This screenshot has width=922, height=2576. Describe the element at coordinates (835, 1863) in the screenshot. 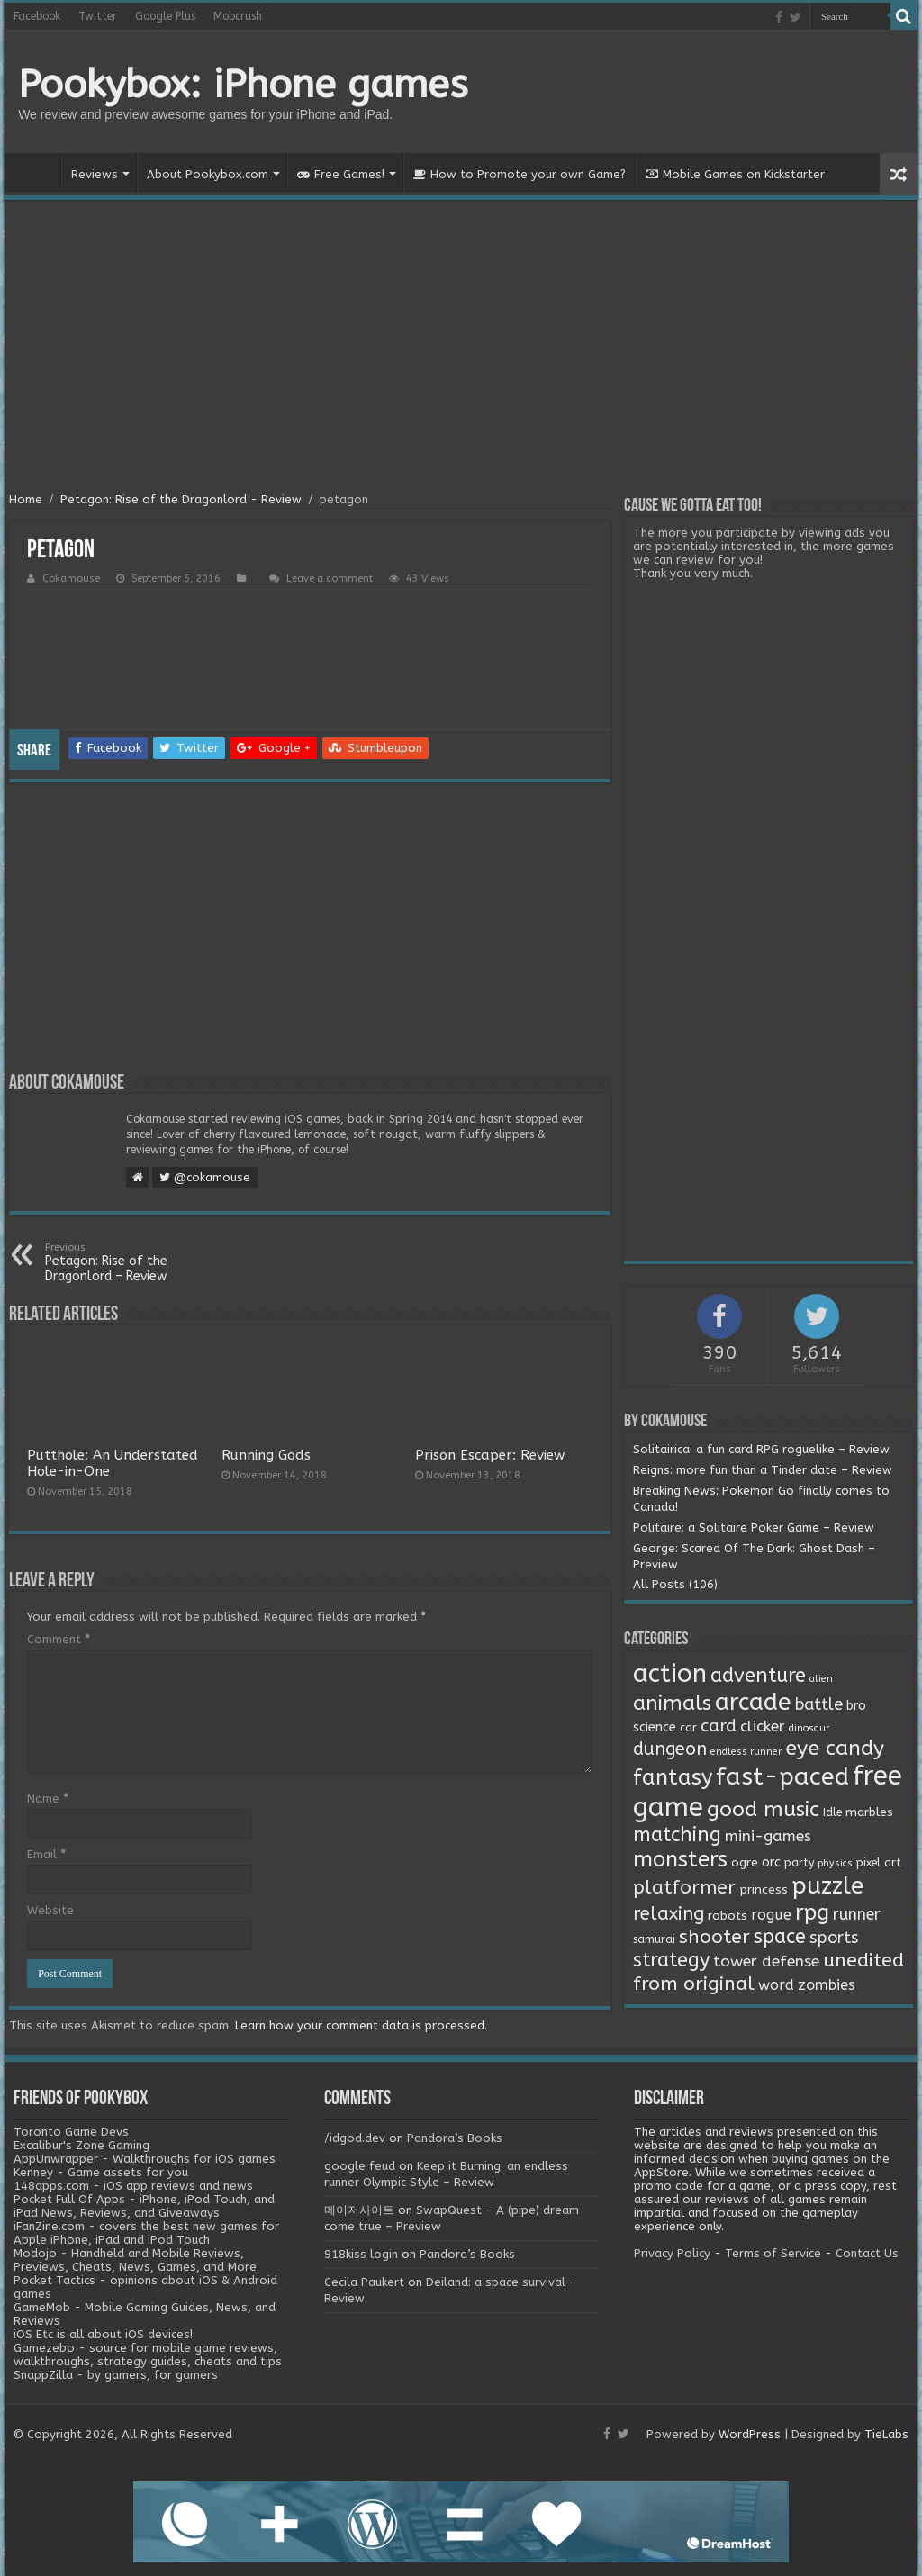

I see `physics [physics (1 item)]` at that location.